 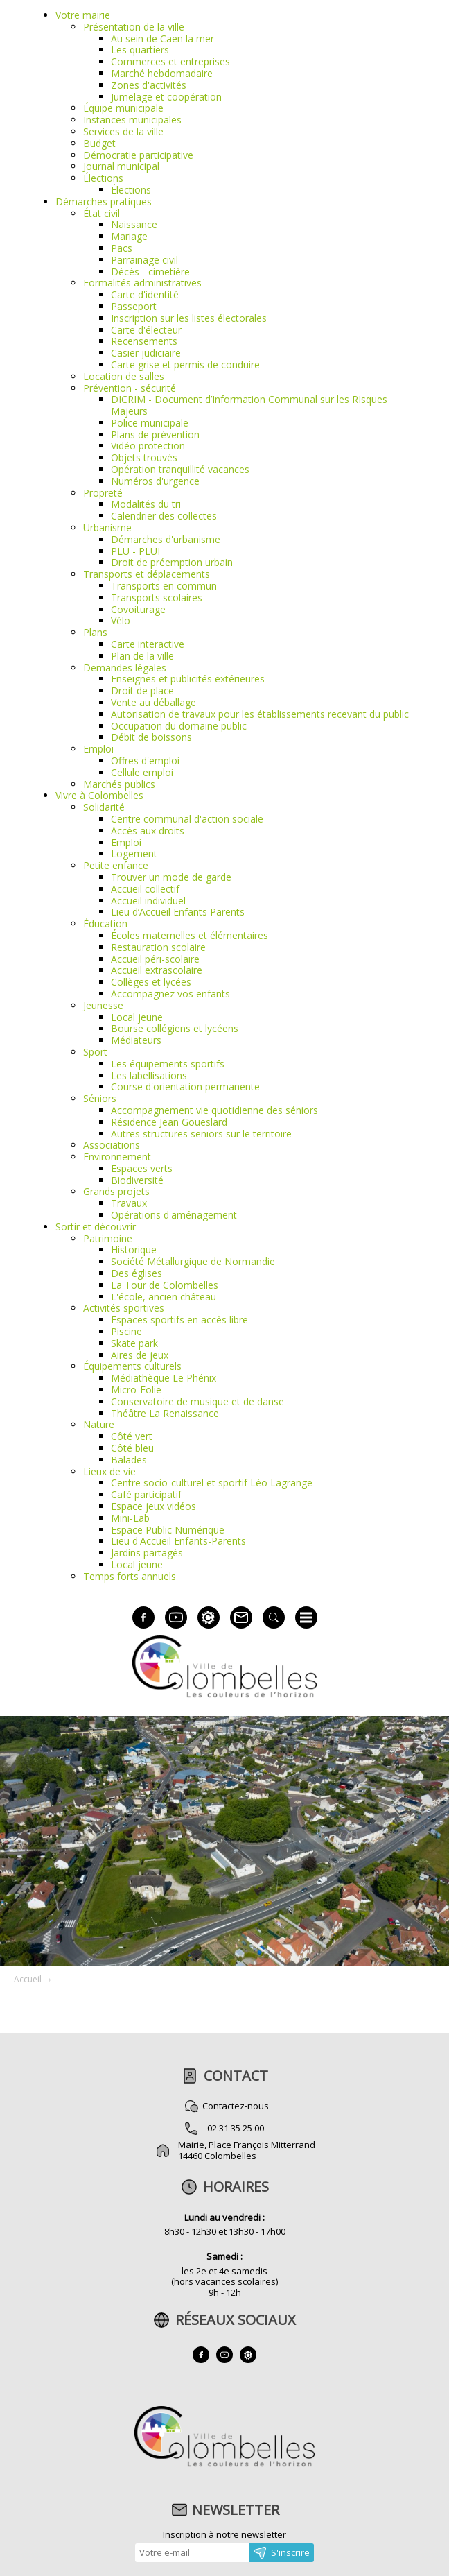 What do you see at coordinates (178, 911) in the screenshot?
I see `Lieu d’Accueil Enfants Parents` at bounding box center [178, 911].